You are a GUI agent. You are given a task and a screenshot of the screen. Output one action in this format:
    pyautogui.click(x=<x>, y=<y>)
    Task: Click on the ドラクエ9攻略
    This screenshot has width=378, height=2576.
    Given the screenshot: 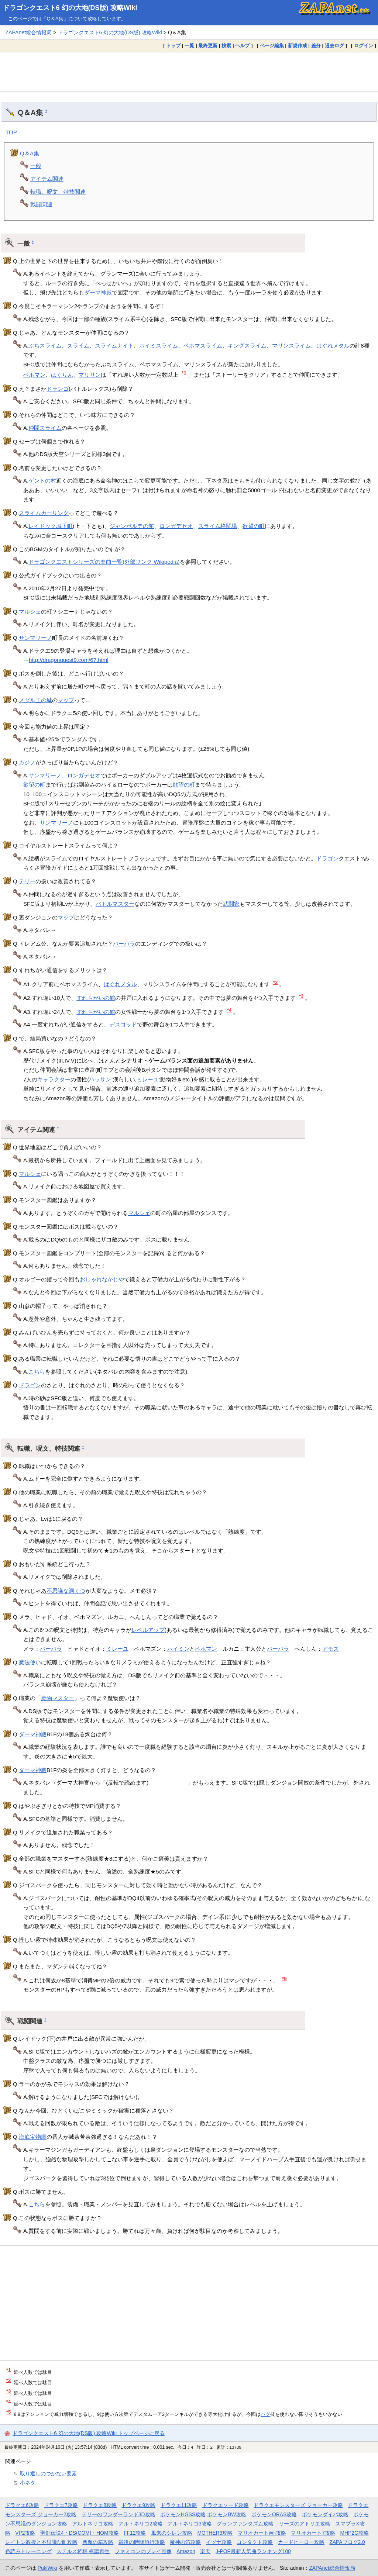 What is the action you would take?
    pyautogui.click(x=138, y=2505)
    